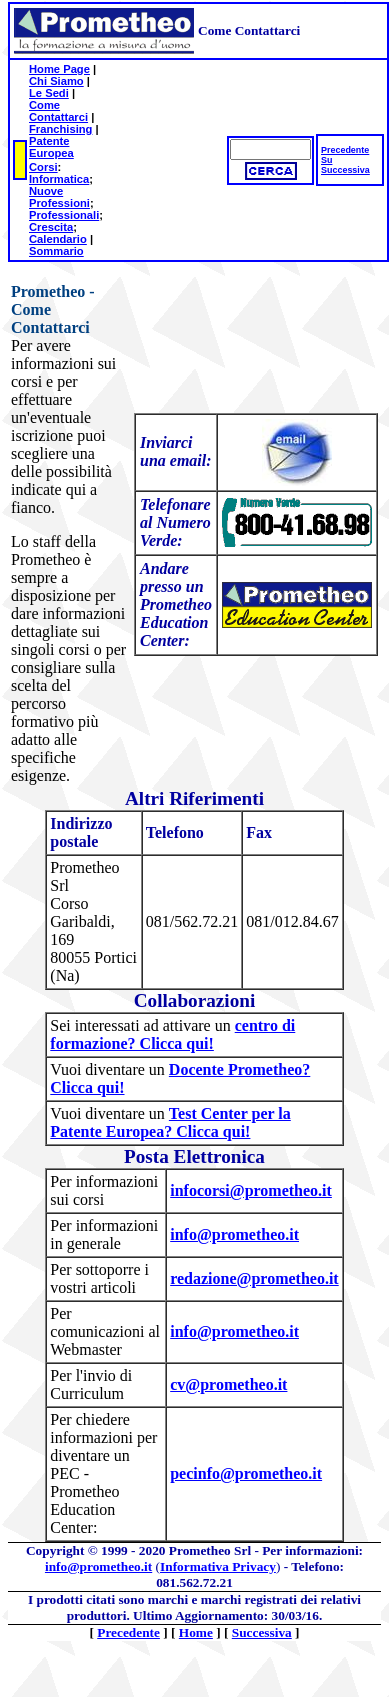  What do you see at coordinates (51, 147) in the screenshot?
I see `Patente Europea` at bounding box center [51, 147].